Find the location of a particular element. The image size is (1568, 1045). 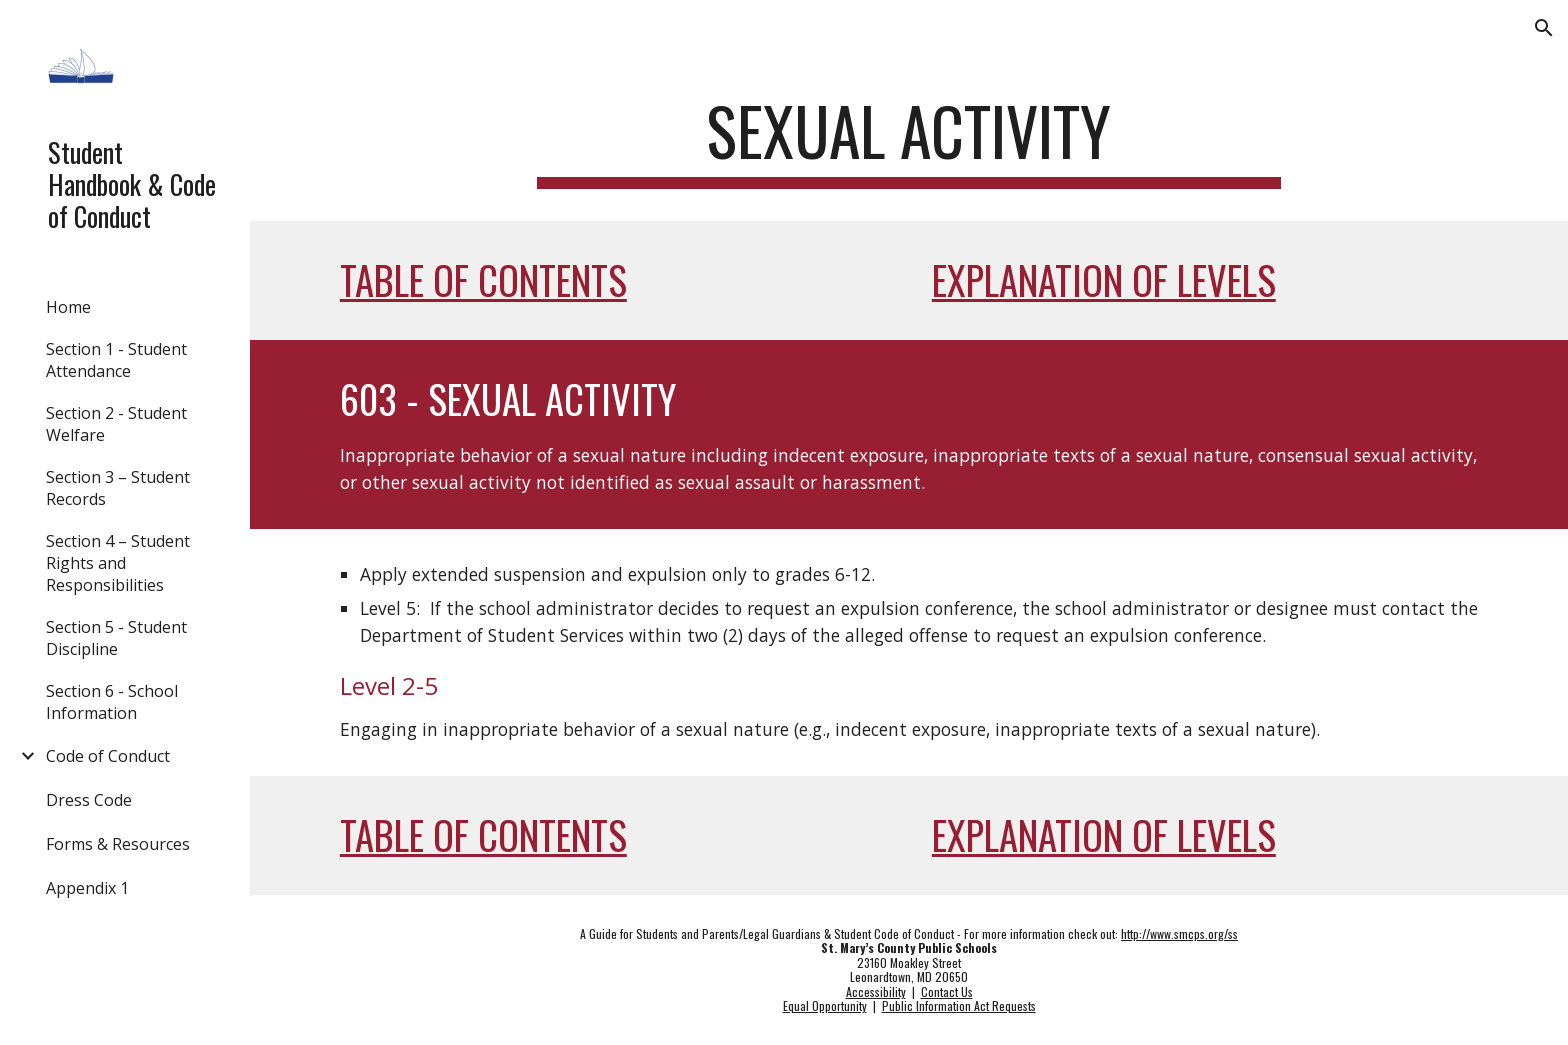

Section 5 - Student Discipline [link] is located at coordinates (116, 638).